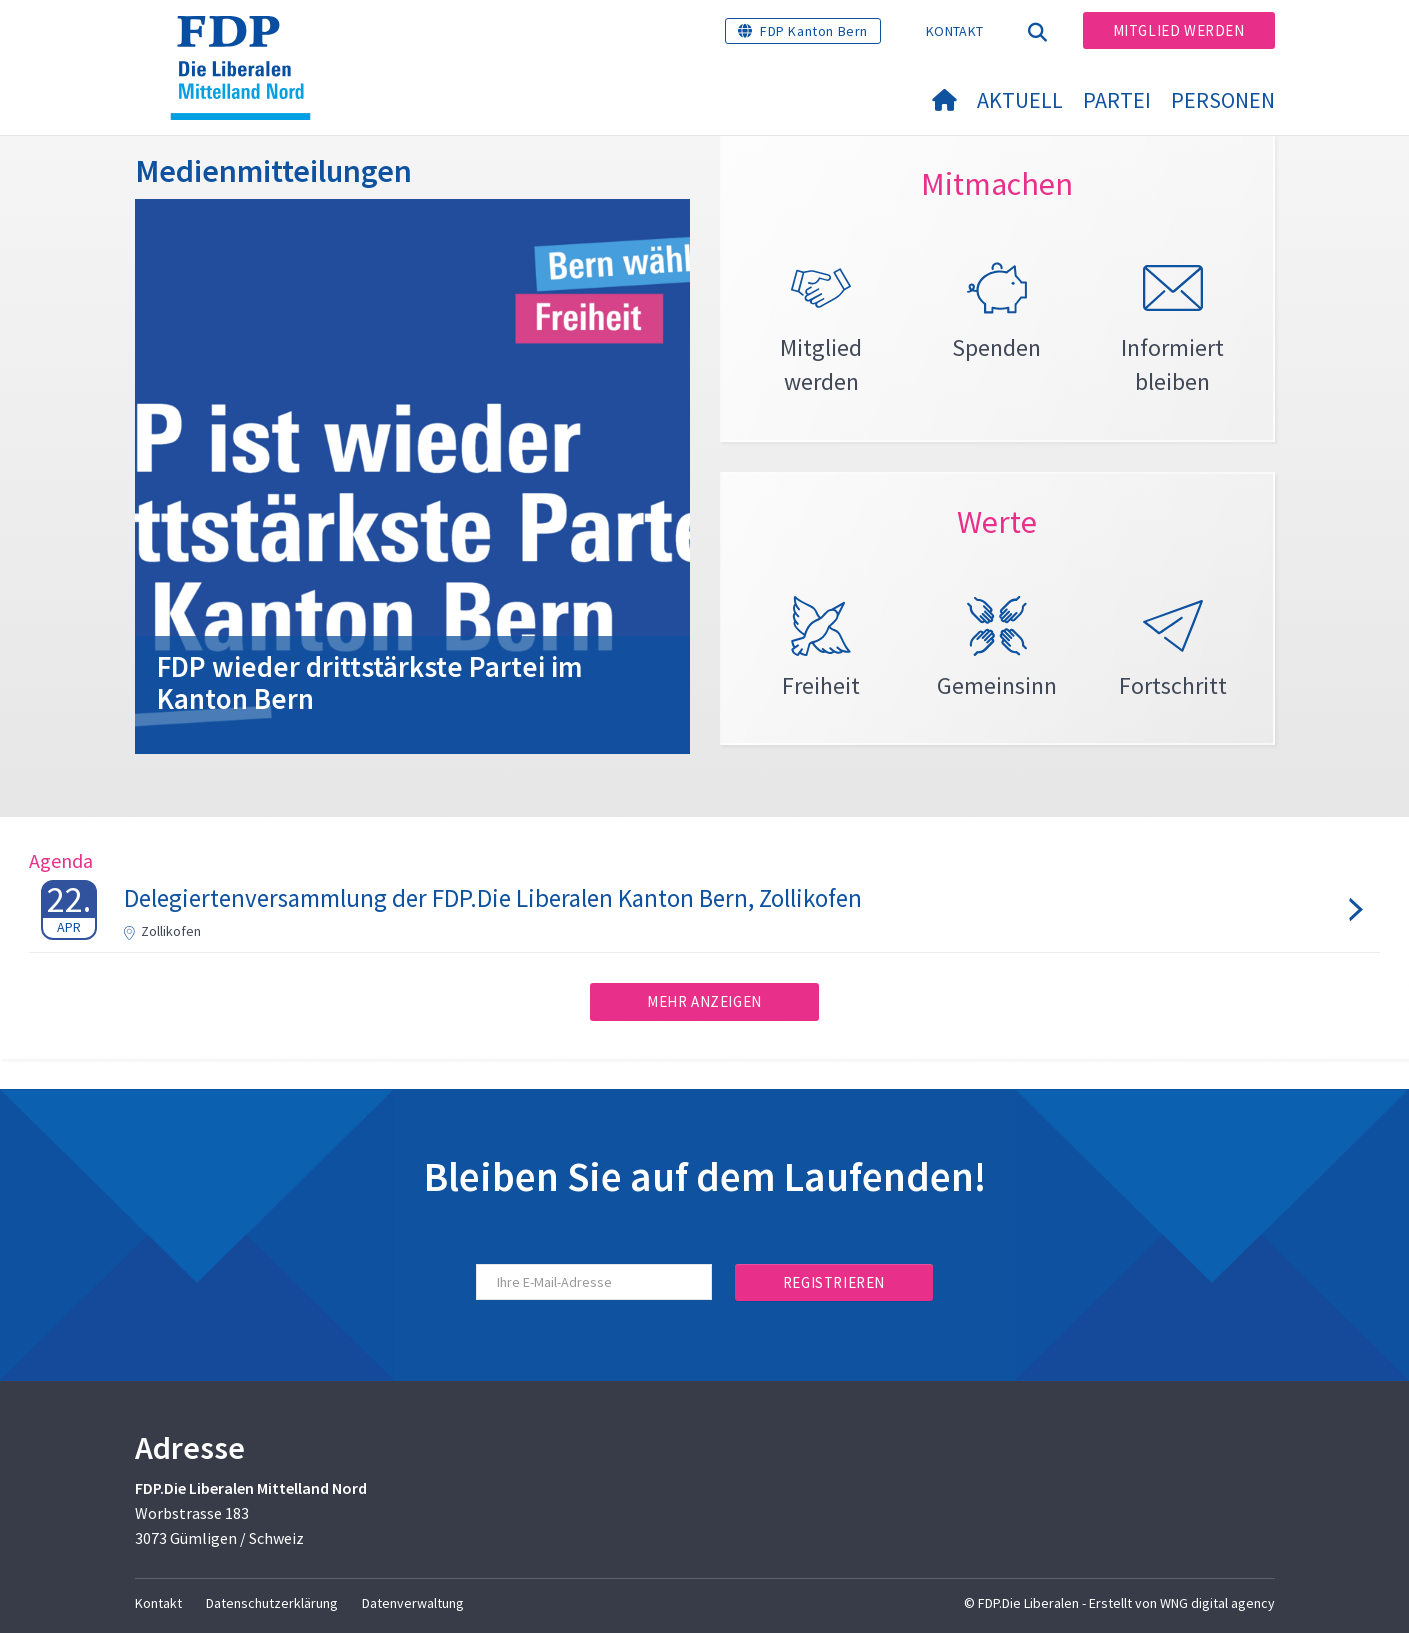 This screenshot has height=1633, width=1409. Describe the element at coordinates (1020, 100) in the screenshot. I see `Aktuell` at that location.